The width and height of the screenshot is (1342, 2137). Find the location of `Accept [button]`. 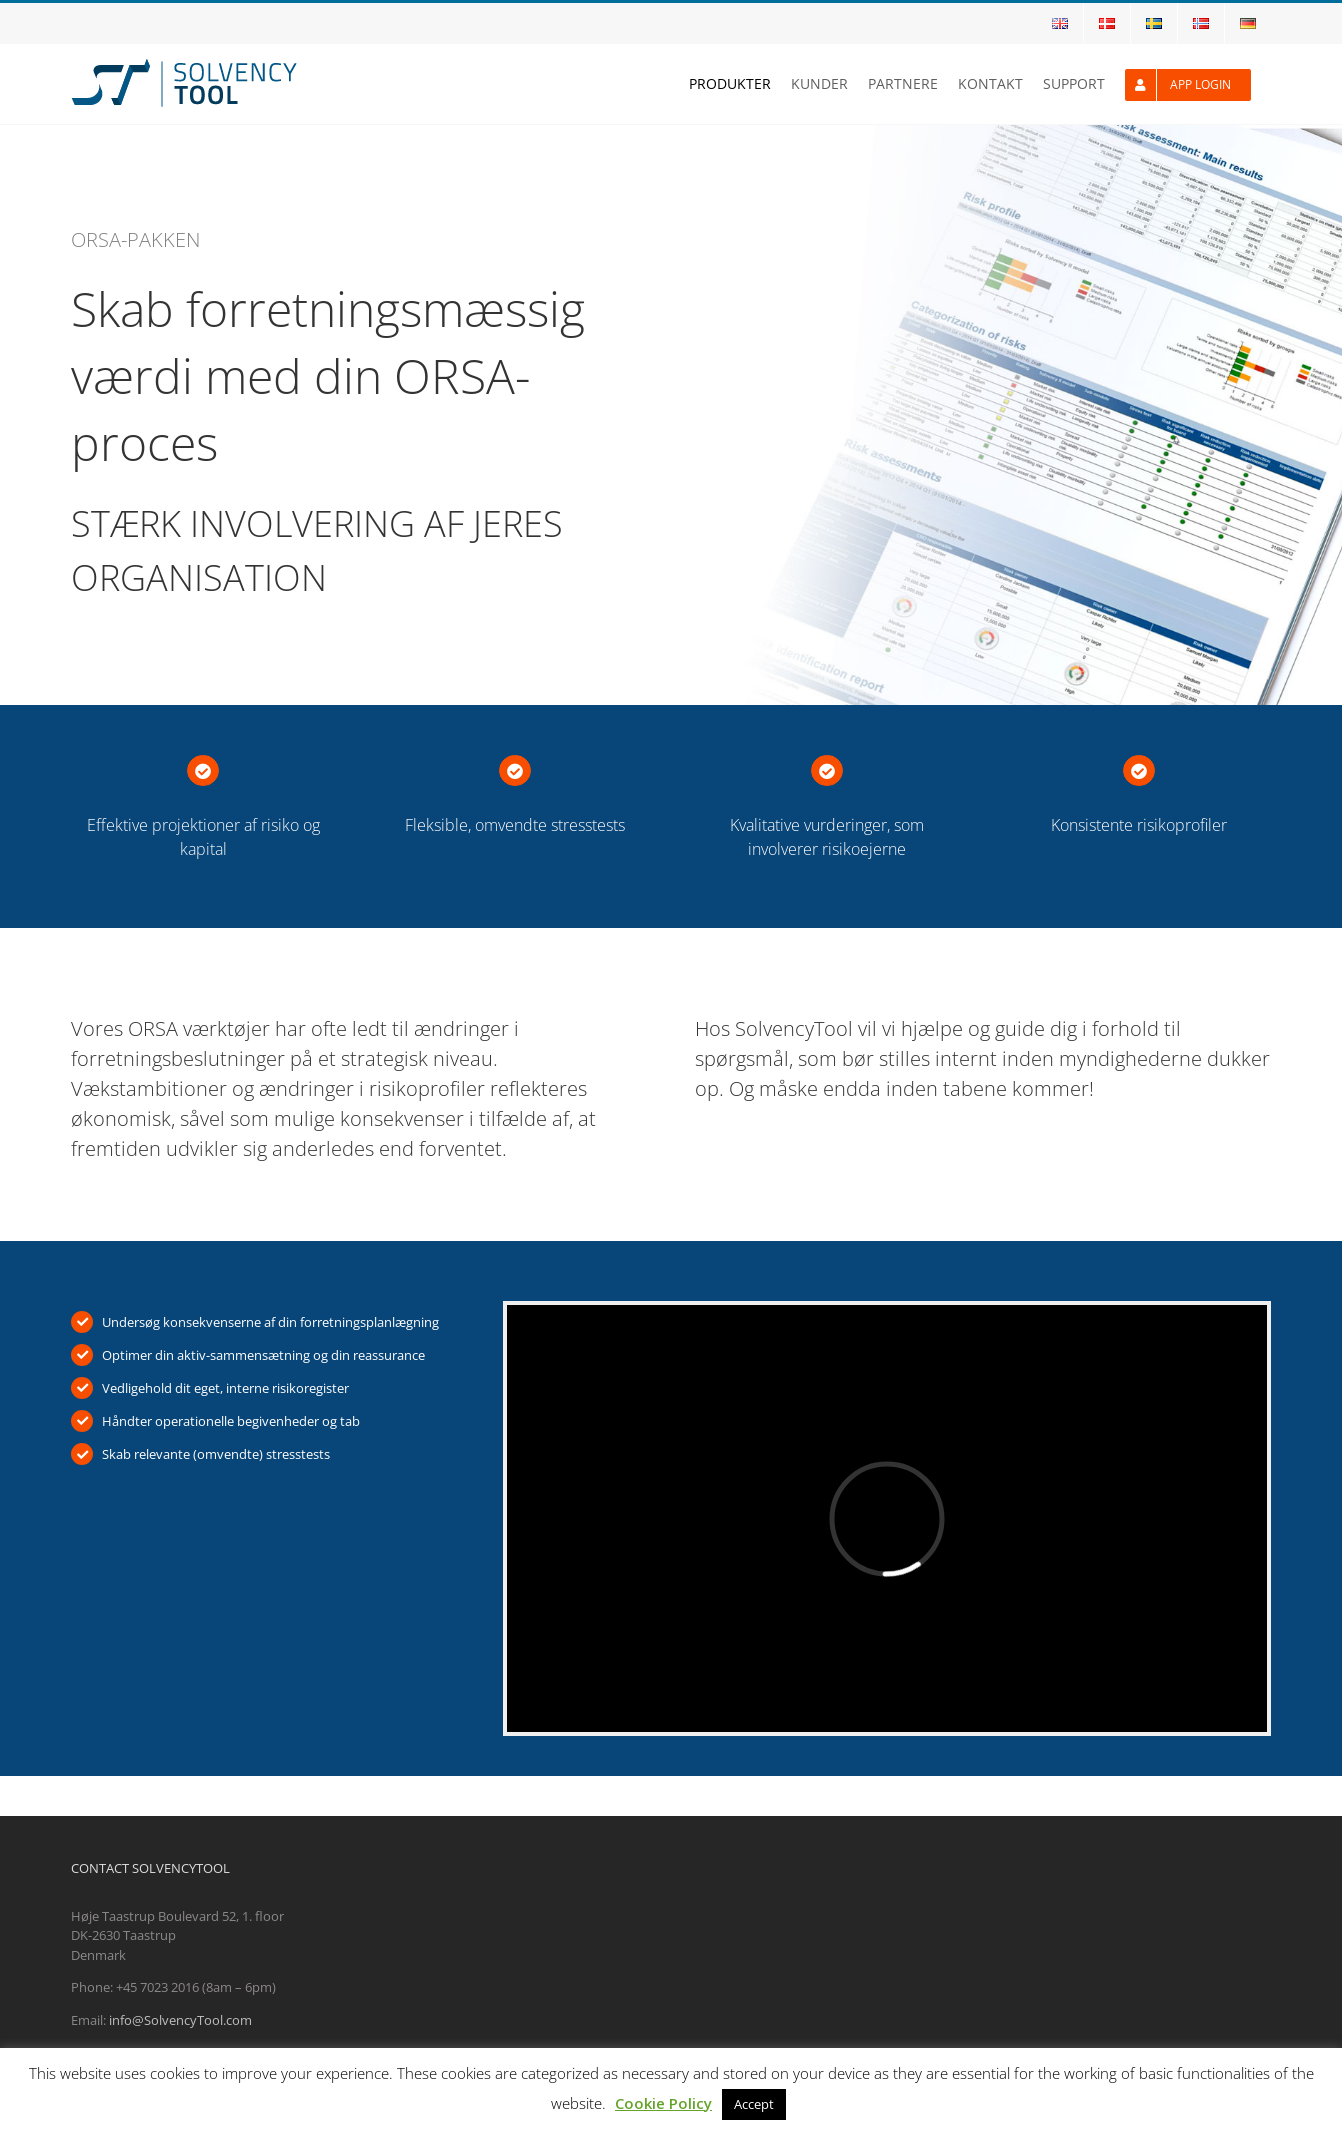

Accept [button] is located at coordinates (754, 2104).